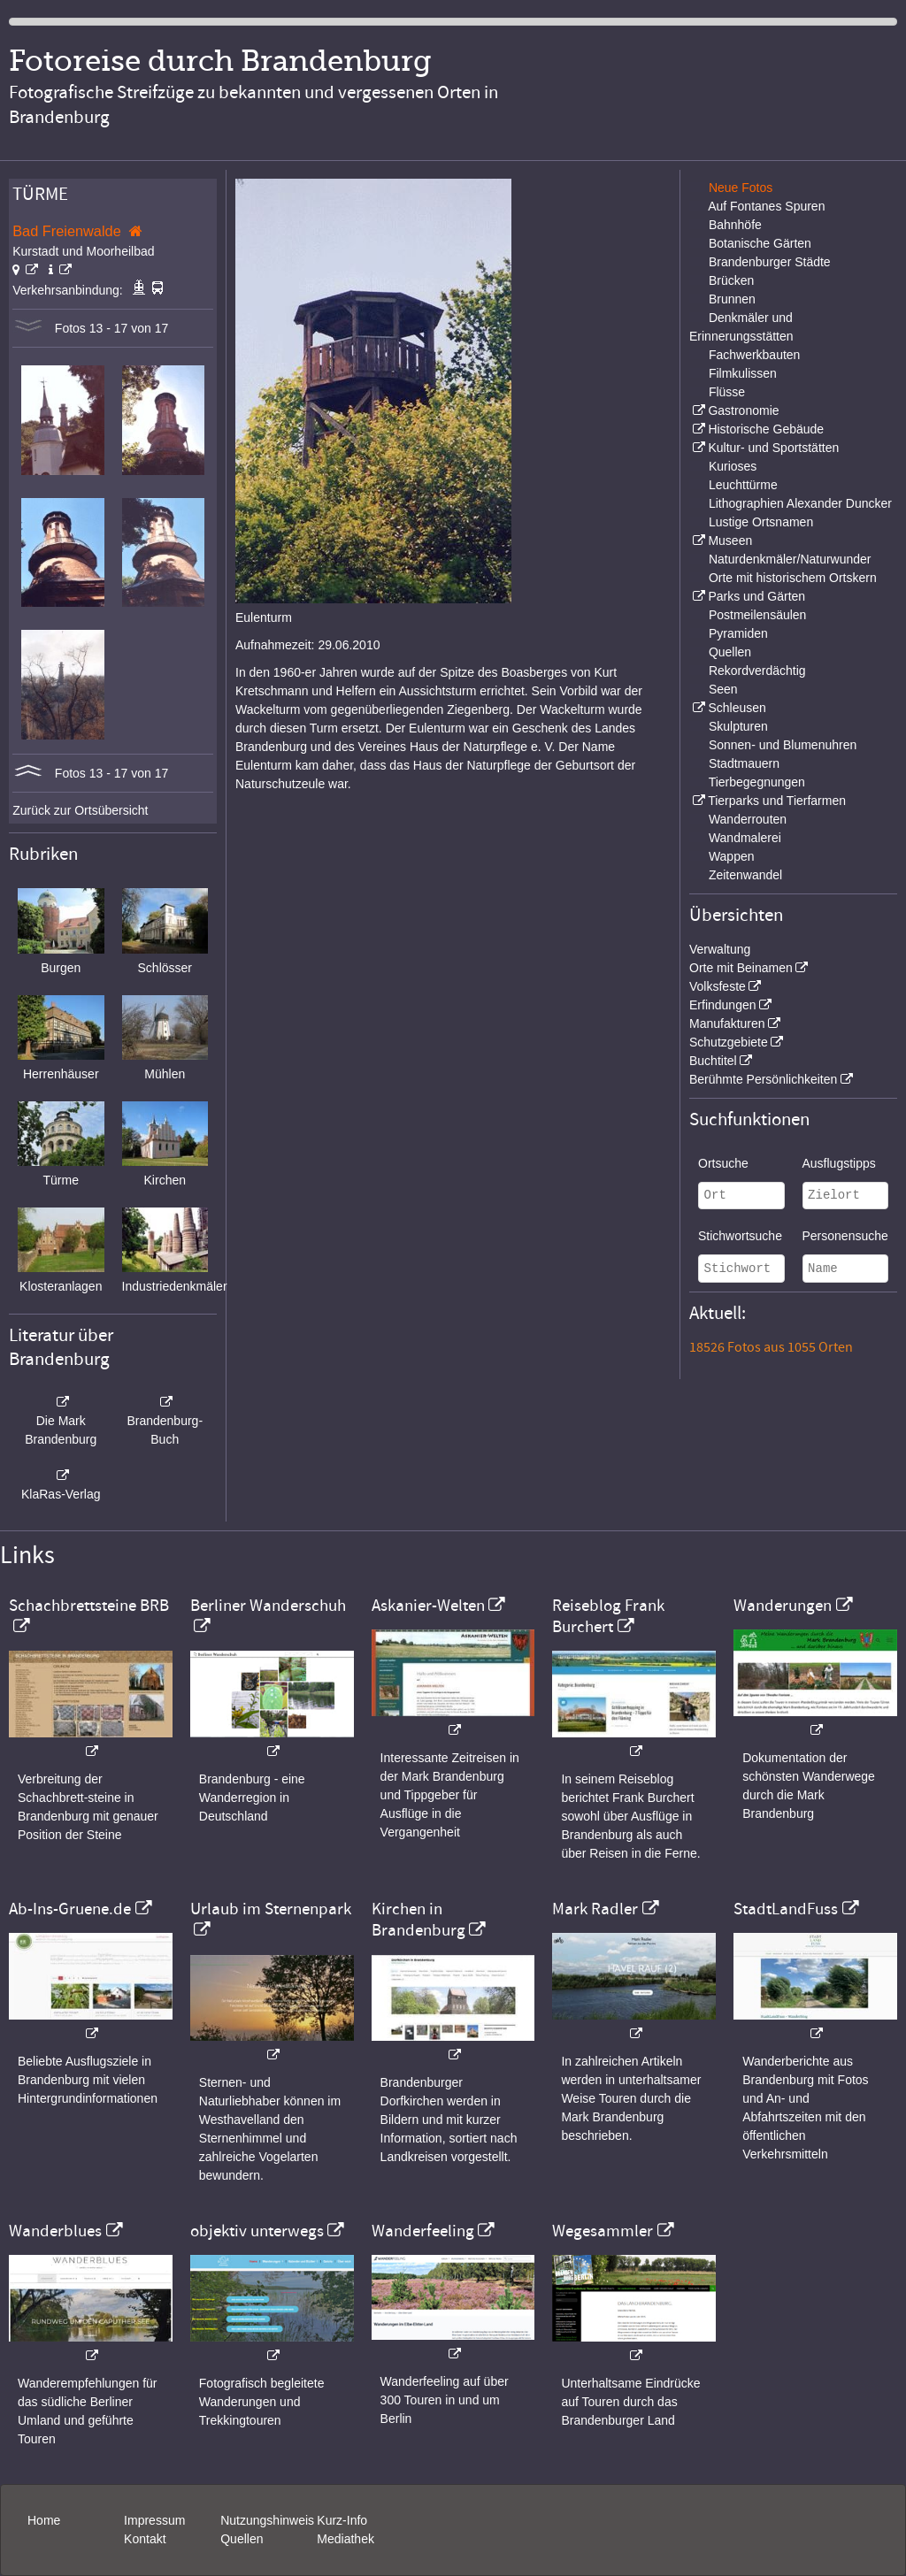  What do you see at coordinates (763, 1079) in the screenshot?
I see `Berühmte Persönlichkeiten` at bounding box center [763, 1079].